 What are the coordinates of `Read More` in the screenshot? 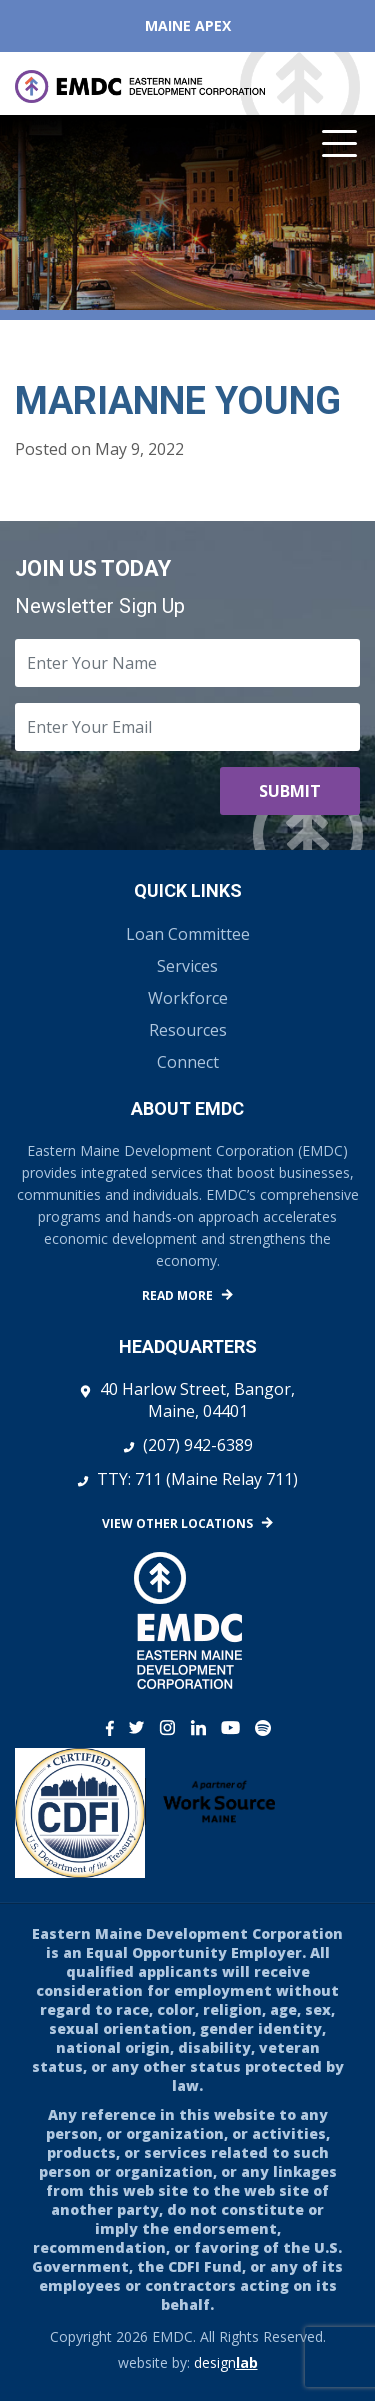 It's located at (177, 1295).